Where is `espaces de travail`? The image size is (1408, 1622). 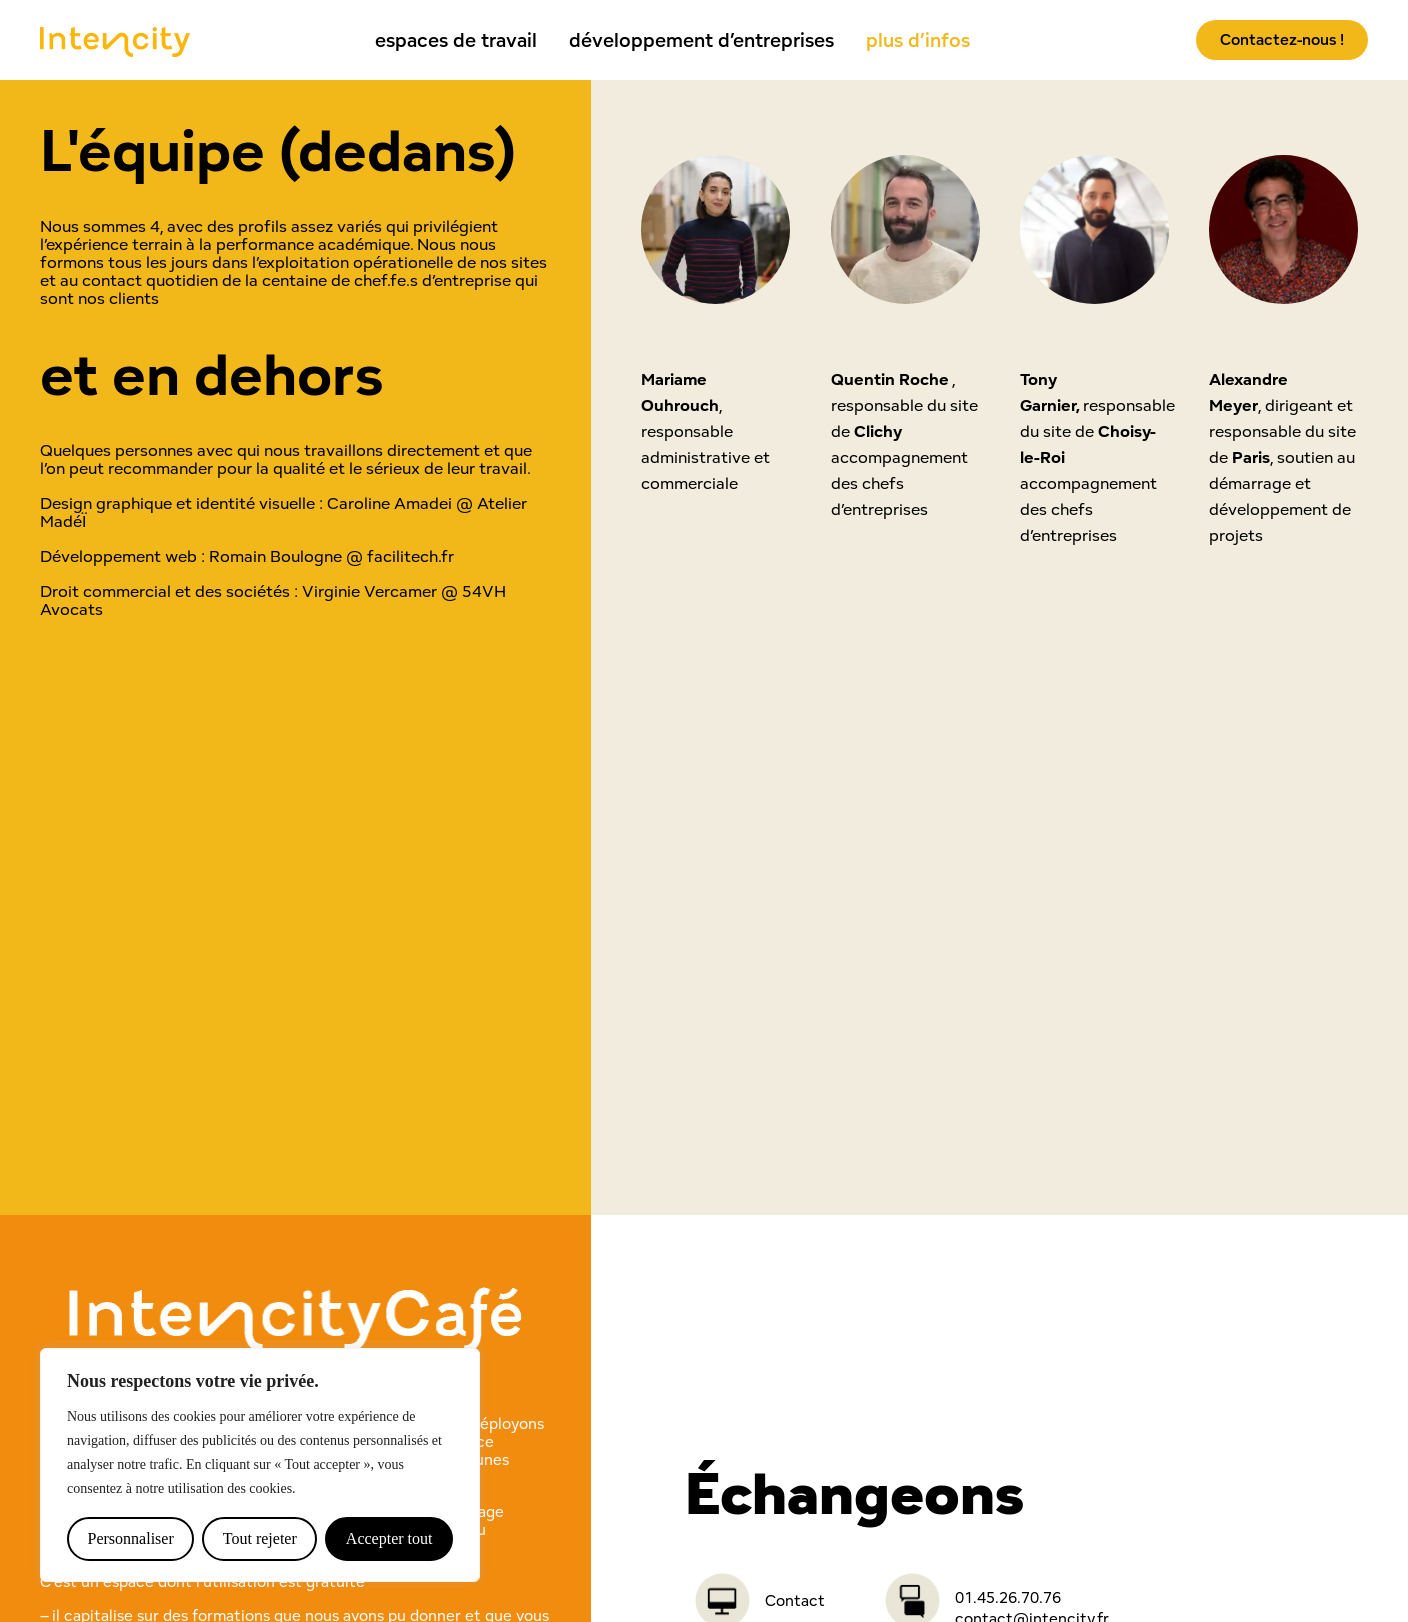
espaces de travail is located at coordinates (456, 40).